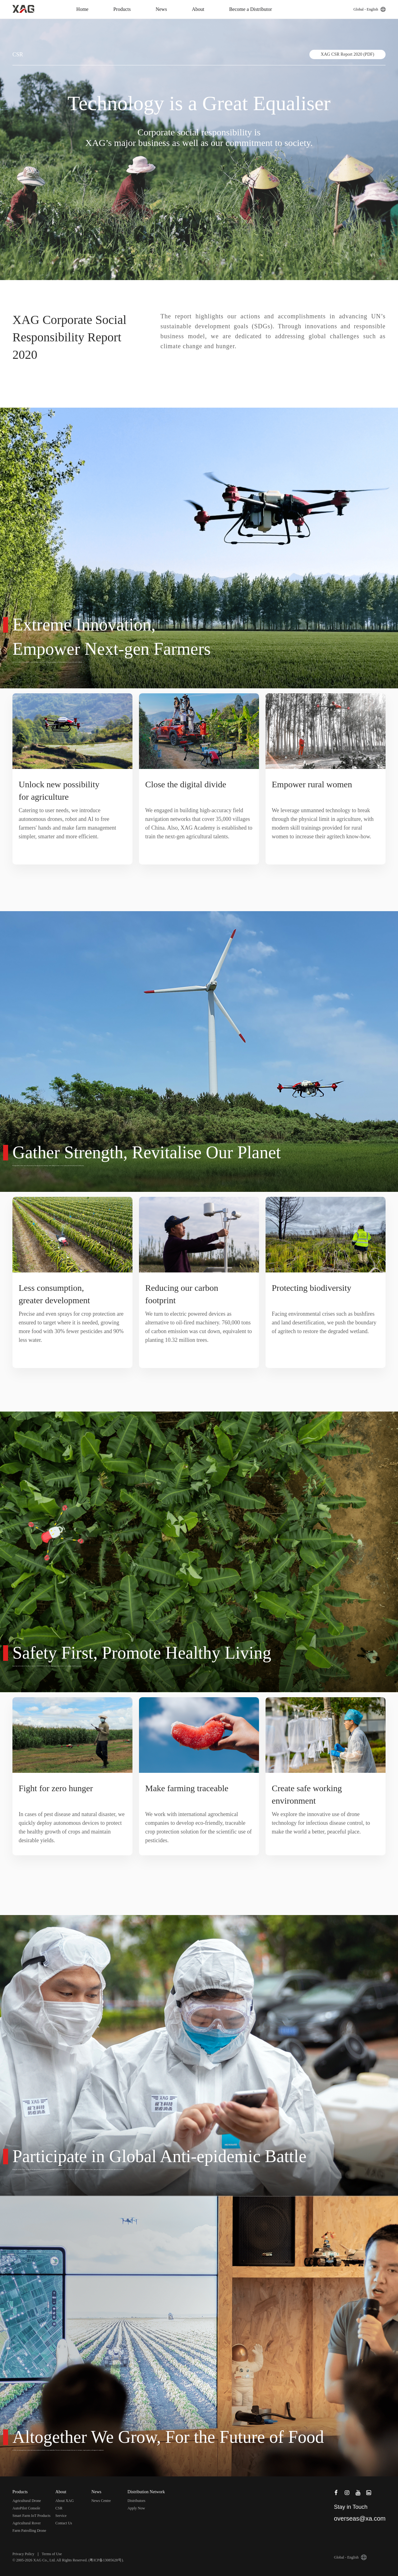  What do you see at coordinates (198, 9) in the screenshot?
I see `About` at bounding box center [198, 9].